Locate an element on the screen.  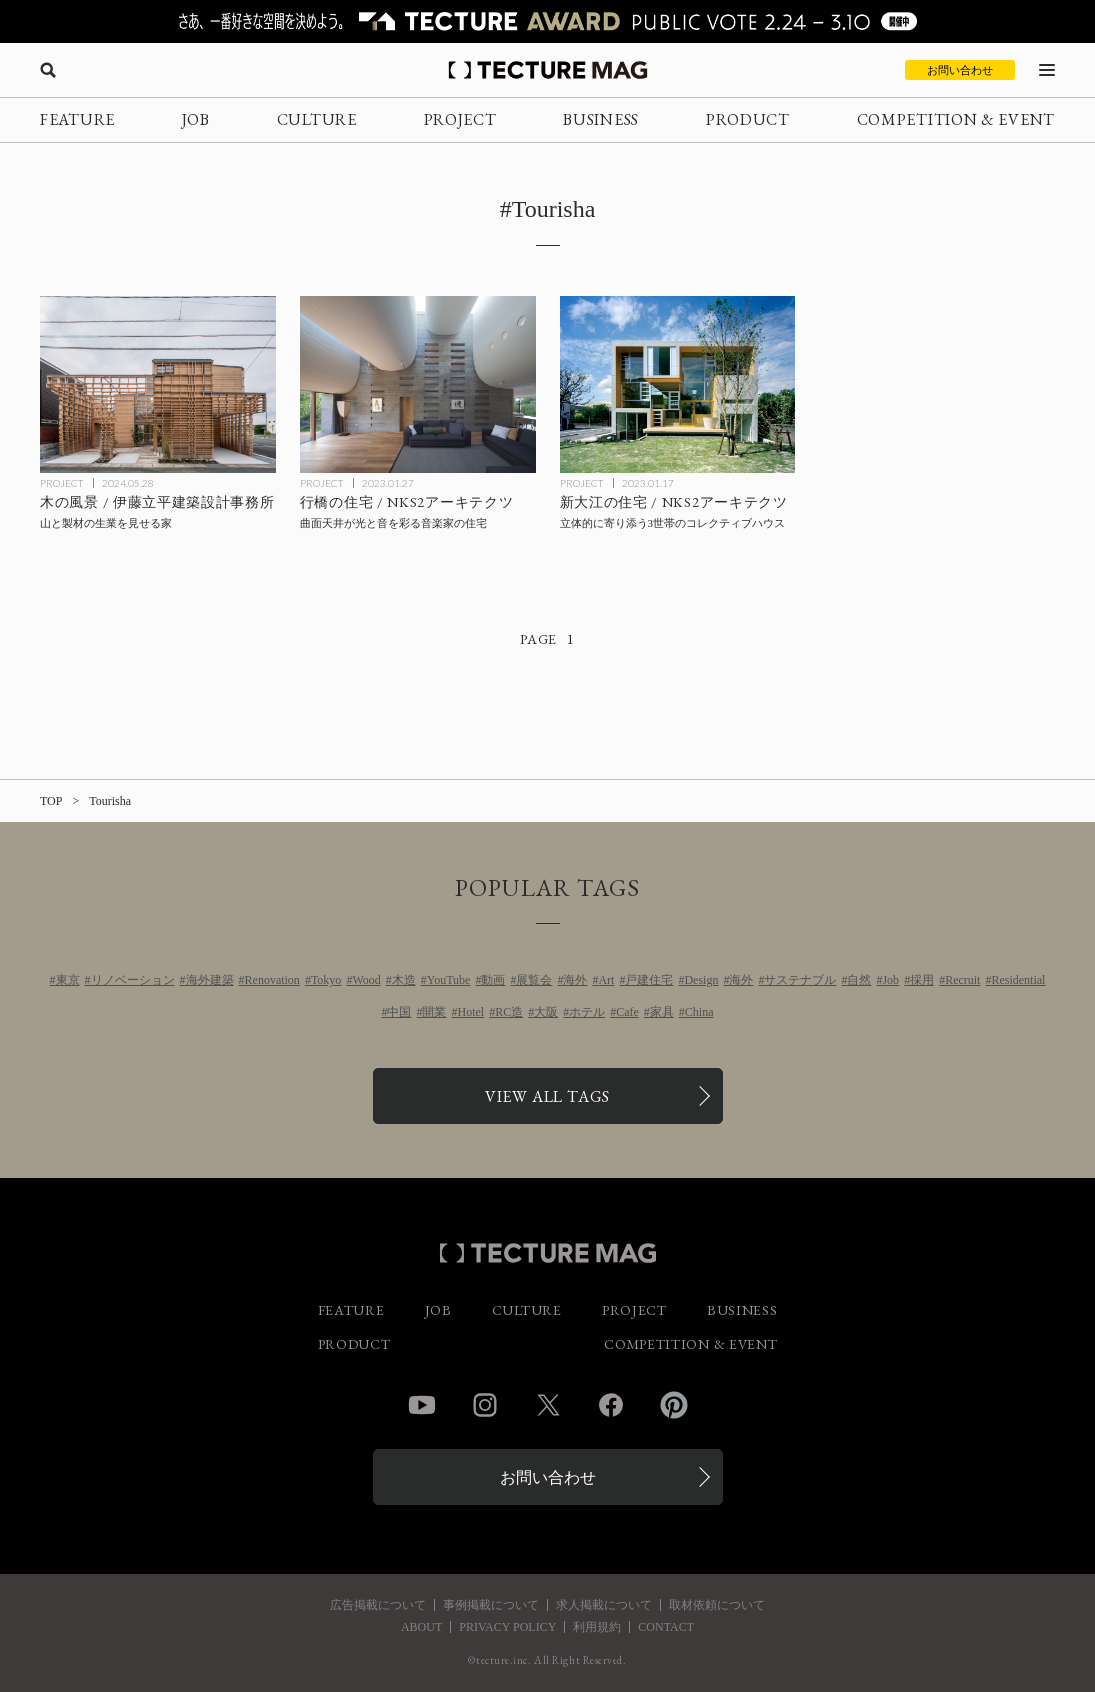
中国 is located at coordinates (399, 1012).